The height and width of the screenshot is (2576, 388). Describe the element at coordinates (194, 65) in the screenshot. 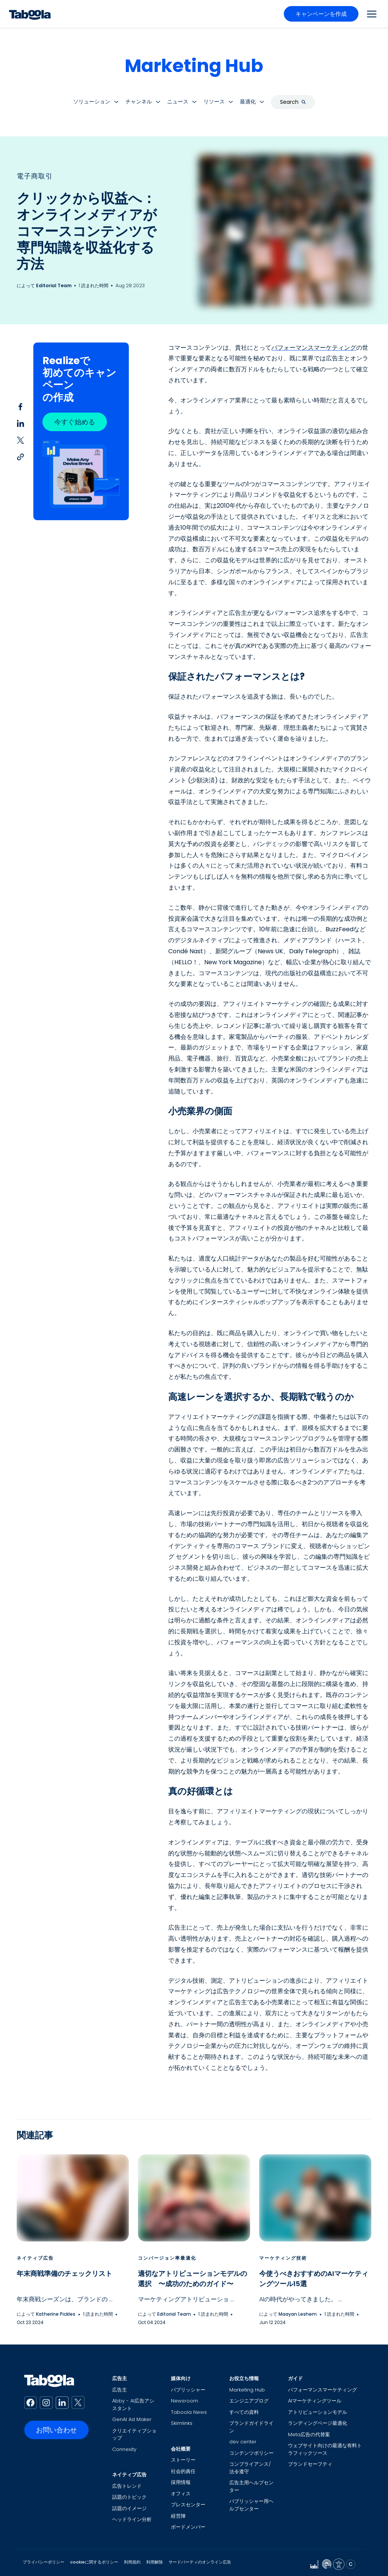

I see `Marketing Hub` at that location.